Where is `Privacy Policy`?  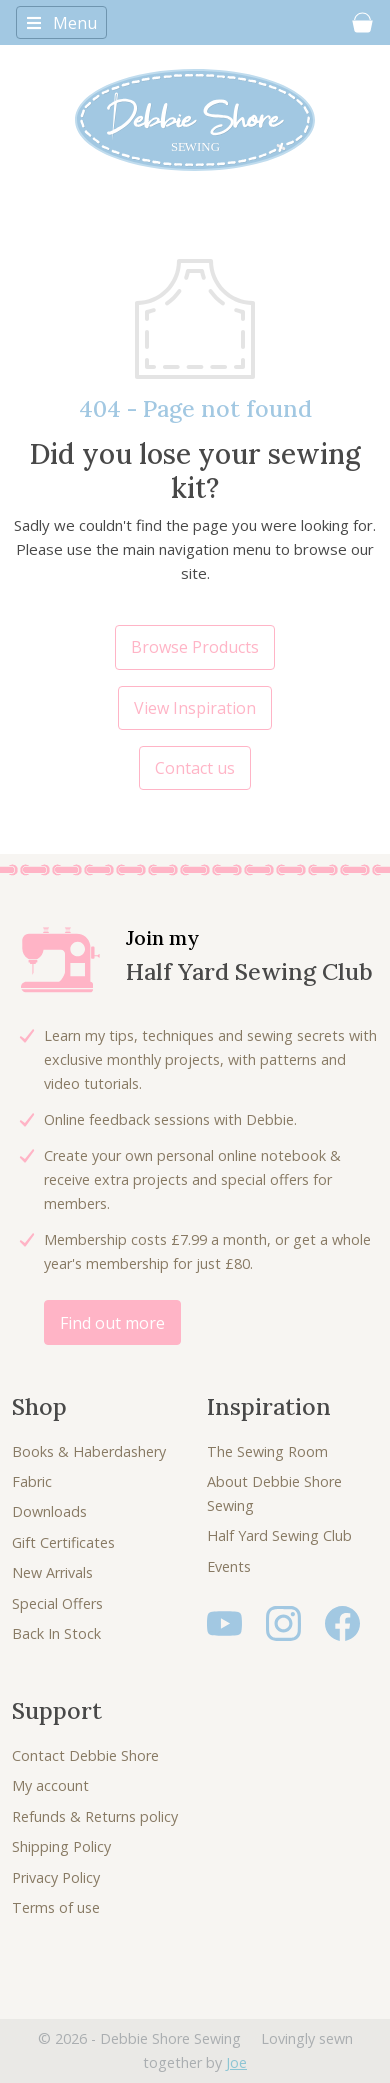 Privacy Policy is located at coordinates (56, 1877).